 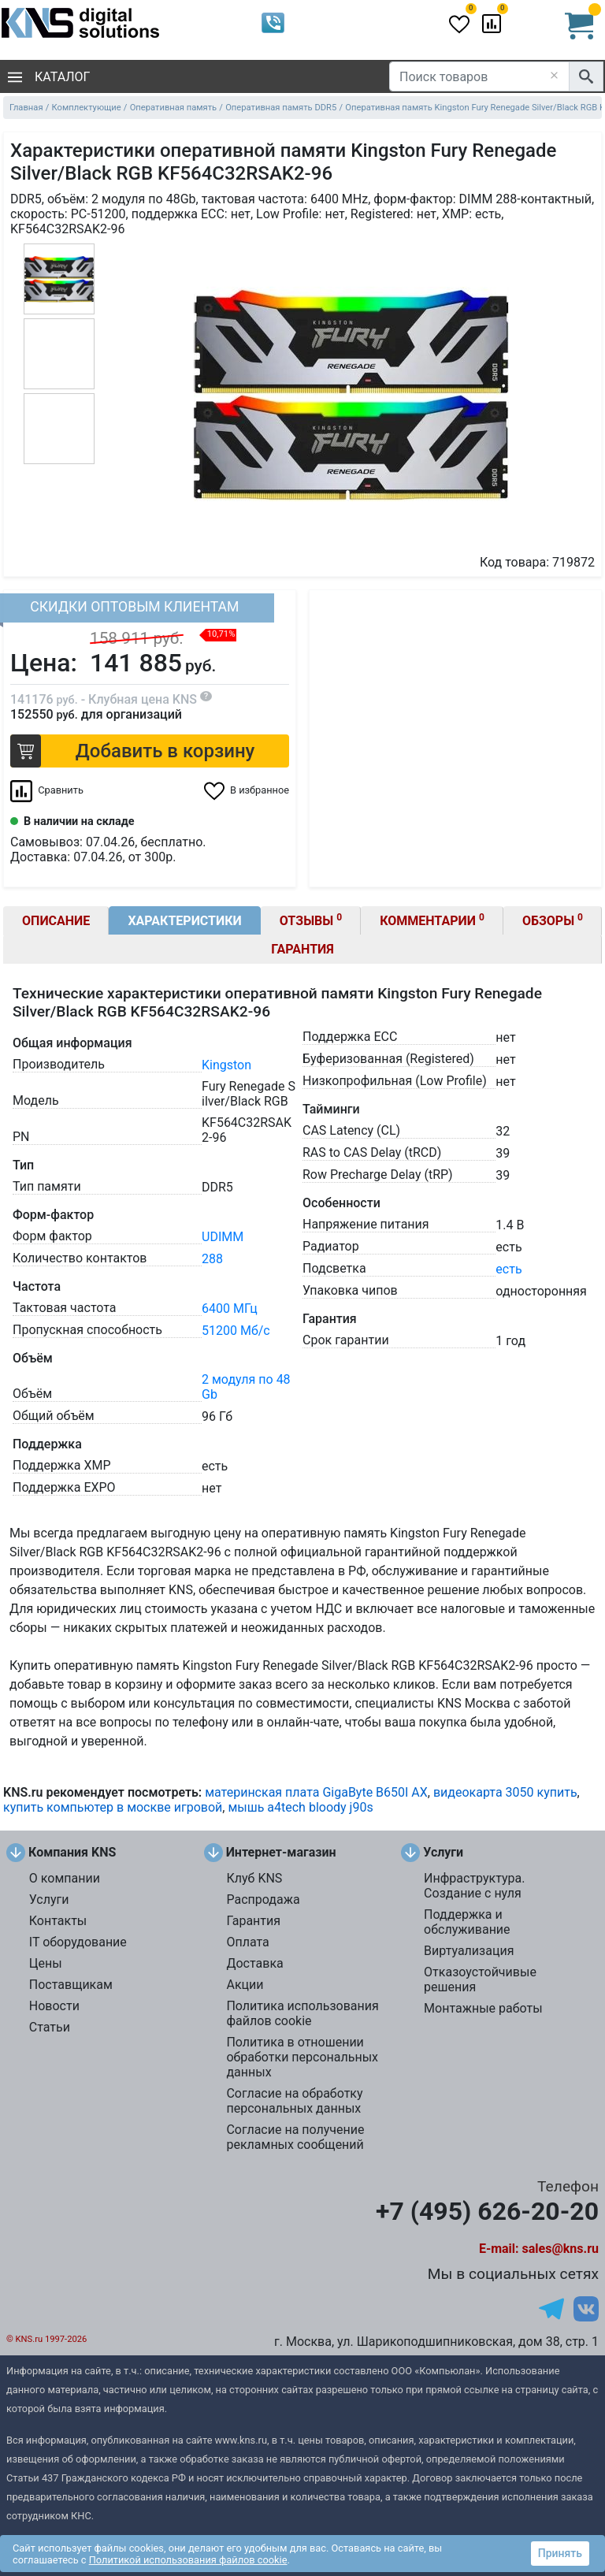 I want to click on Поставщикам, so click(x=71, y=1984).